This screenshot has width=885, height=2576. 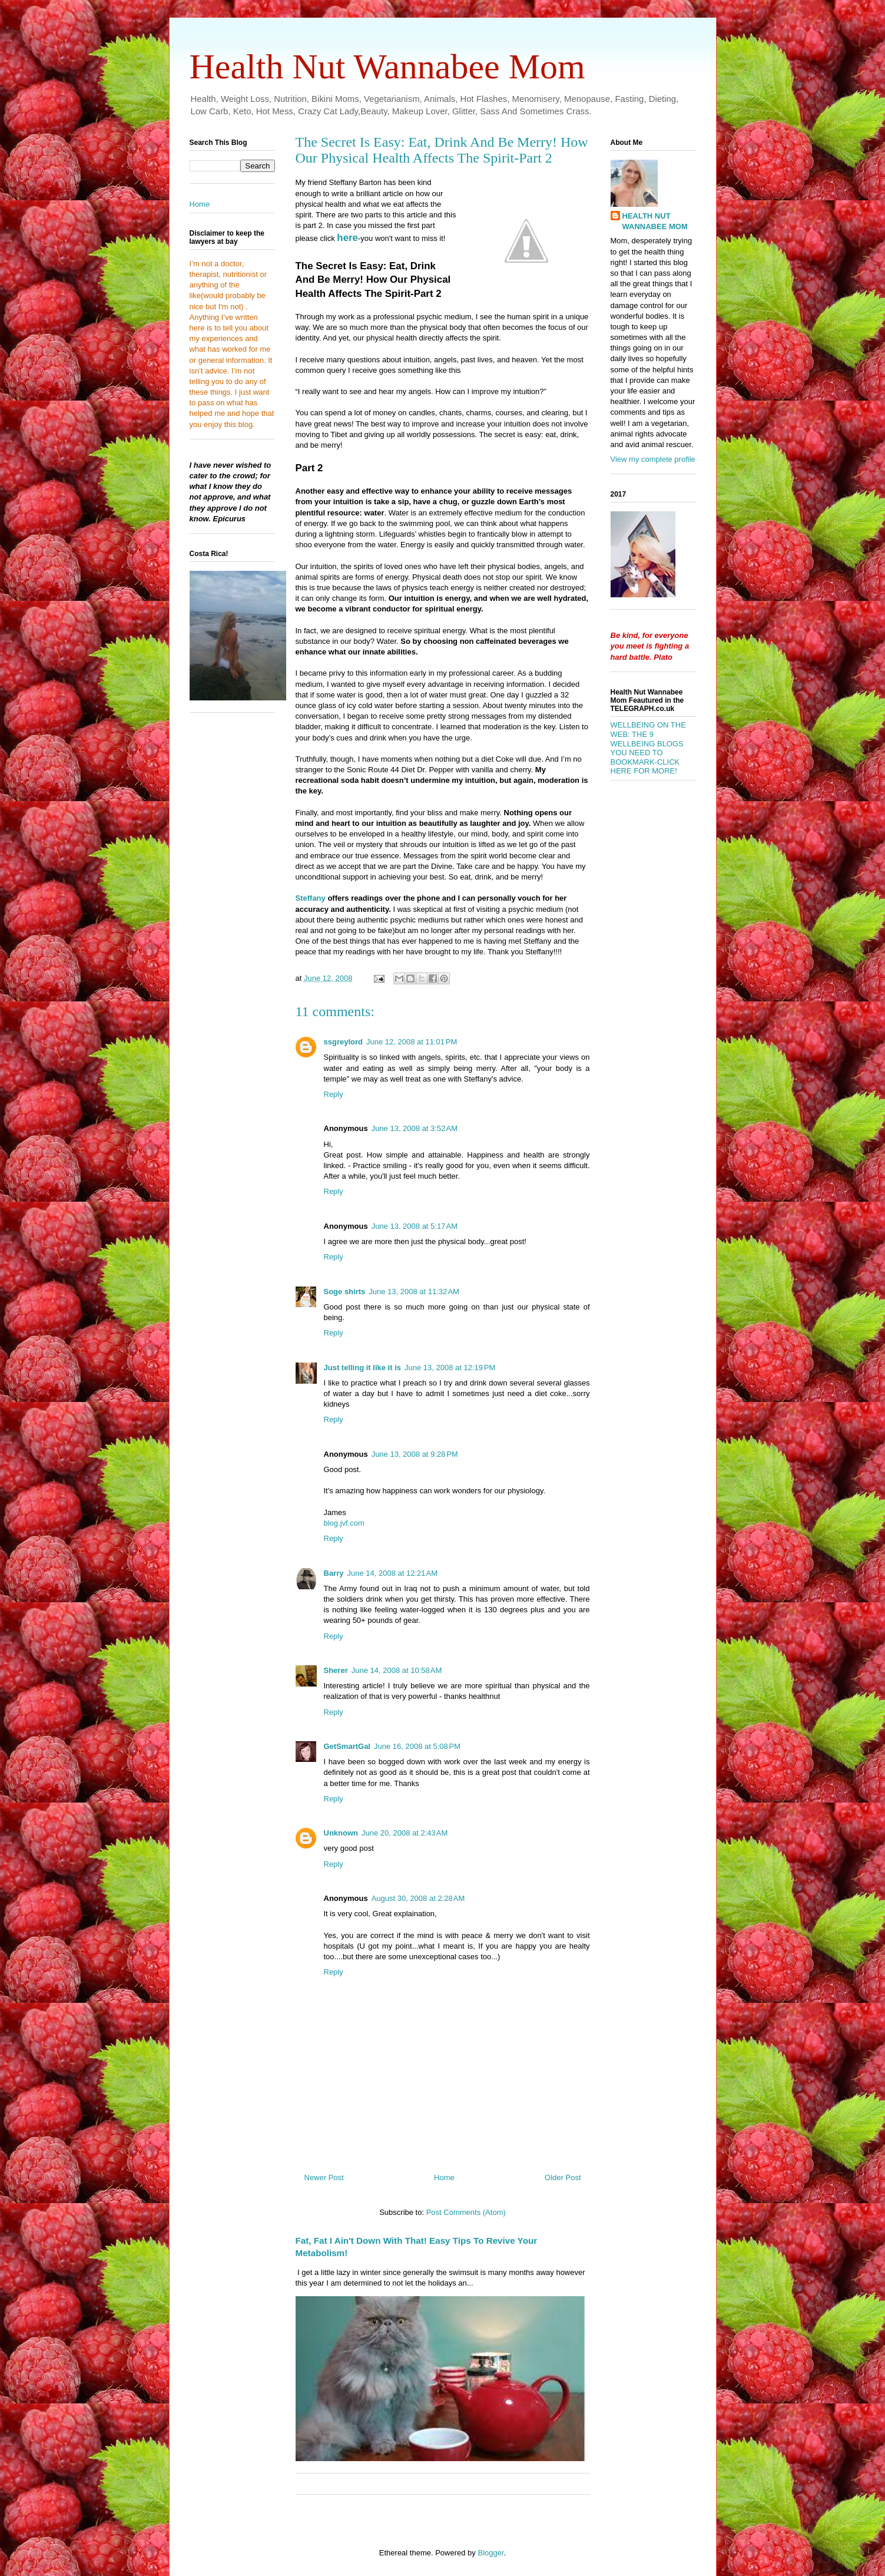 What do you see at coordinates (648, 747) in the screenshot?
I see `WELLBEING ON THE WEB: THE 9 WELLBEING BLOGS YOU NEED TO BOOKMARK-CLICK HERE FOR MORE!` at bounding box center [648, 747].